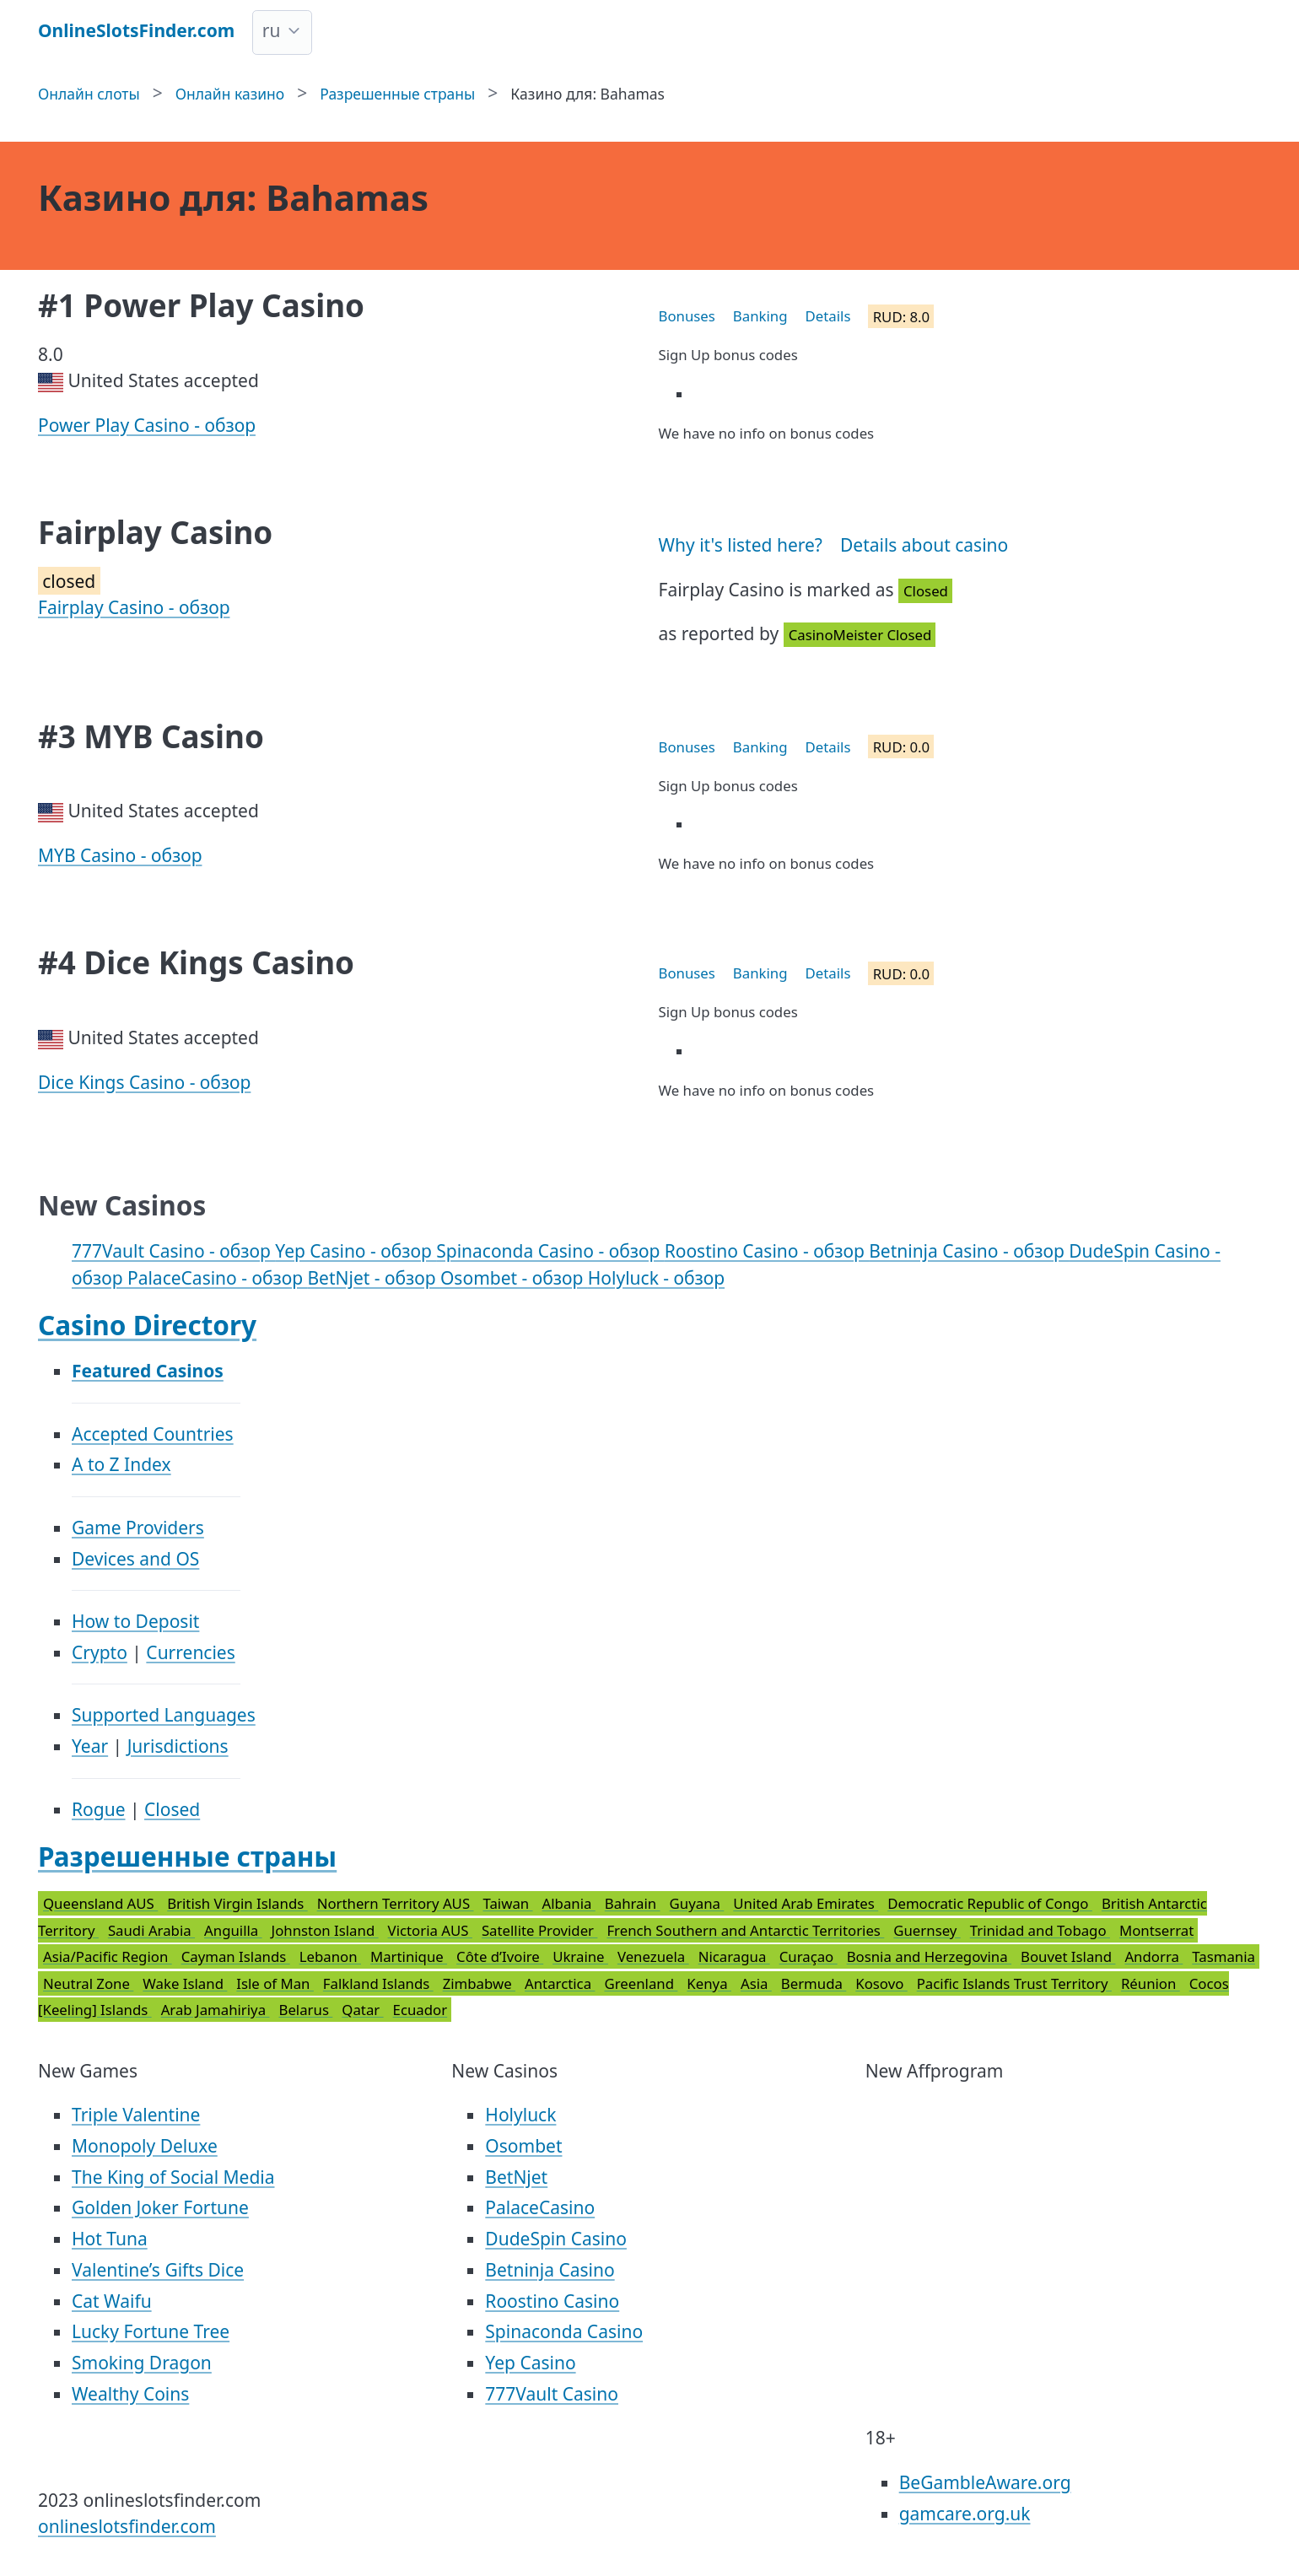 The image size is (1299, 2576). Describe the element at coordinates (135, 1621) in the screenshot. I see `How to Deposit` at that location.